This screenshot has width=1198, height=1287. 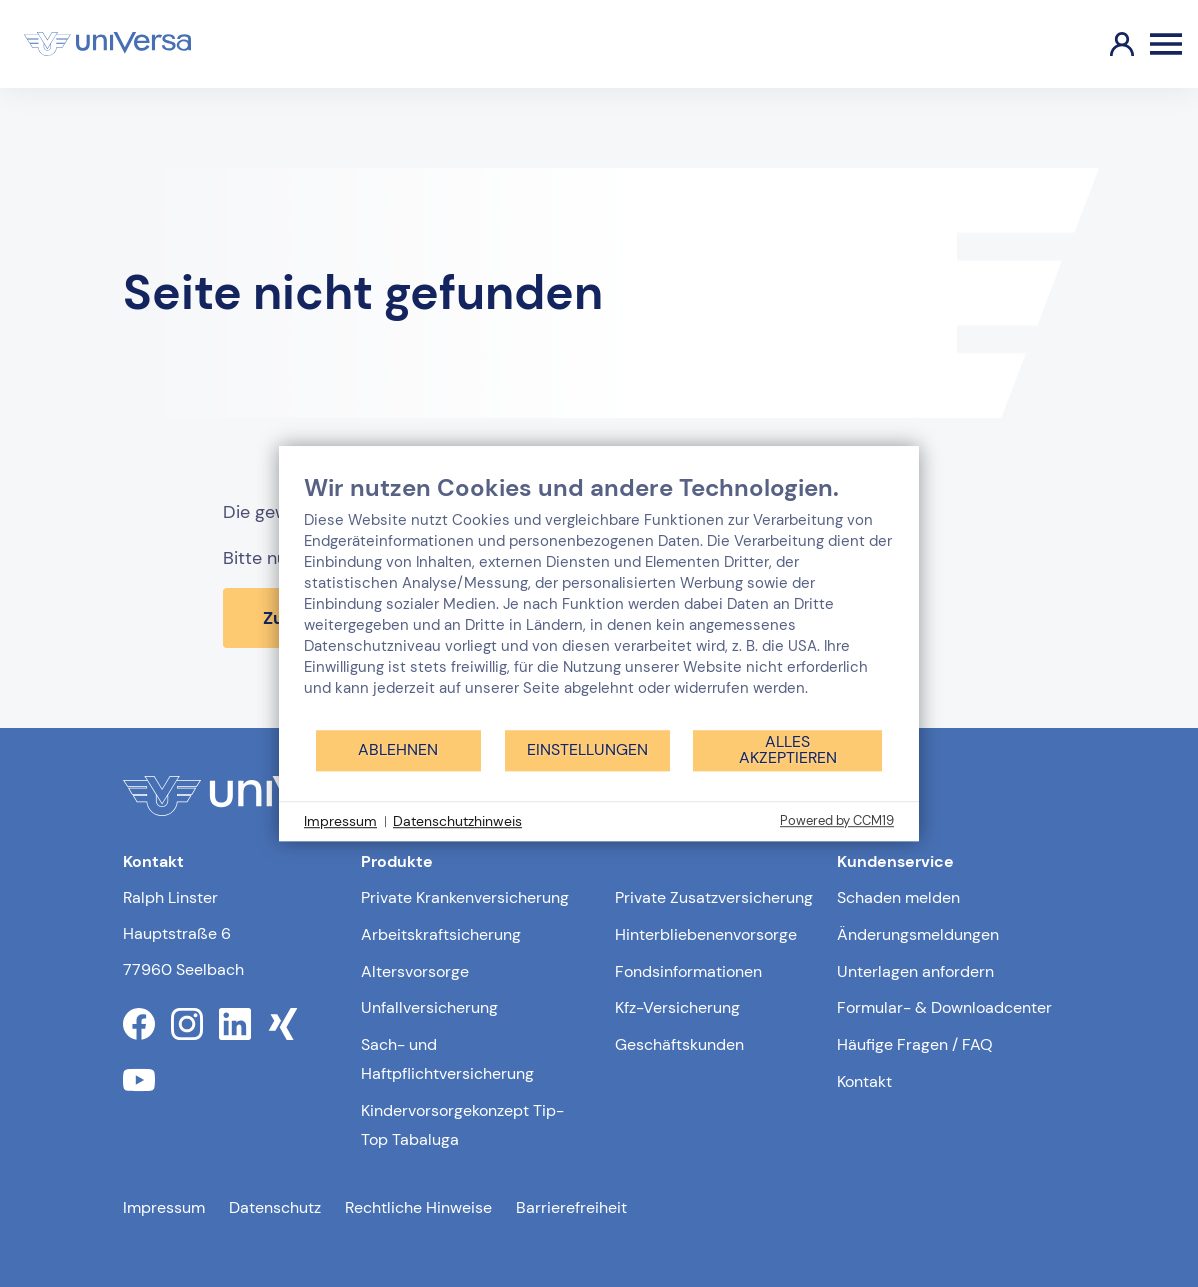 I want to click on Private Krankenversicherung, so click(x=465, y=897).